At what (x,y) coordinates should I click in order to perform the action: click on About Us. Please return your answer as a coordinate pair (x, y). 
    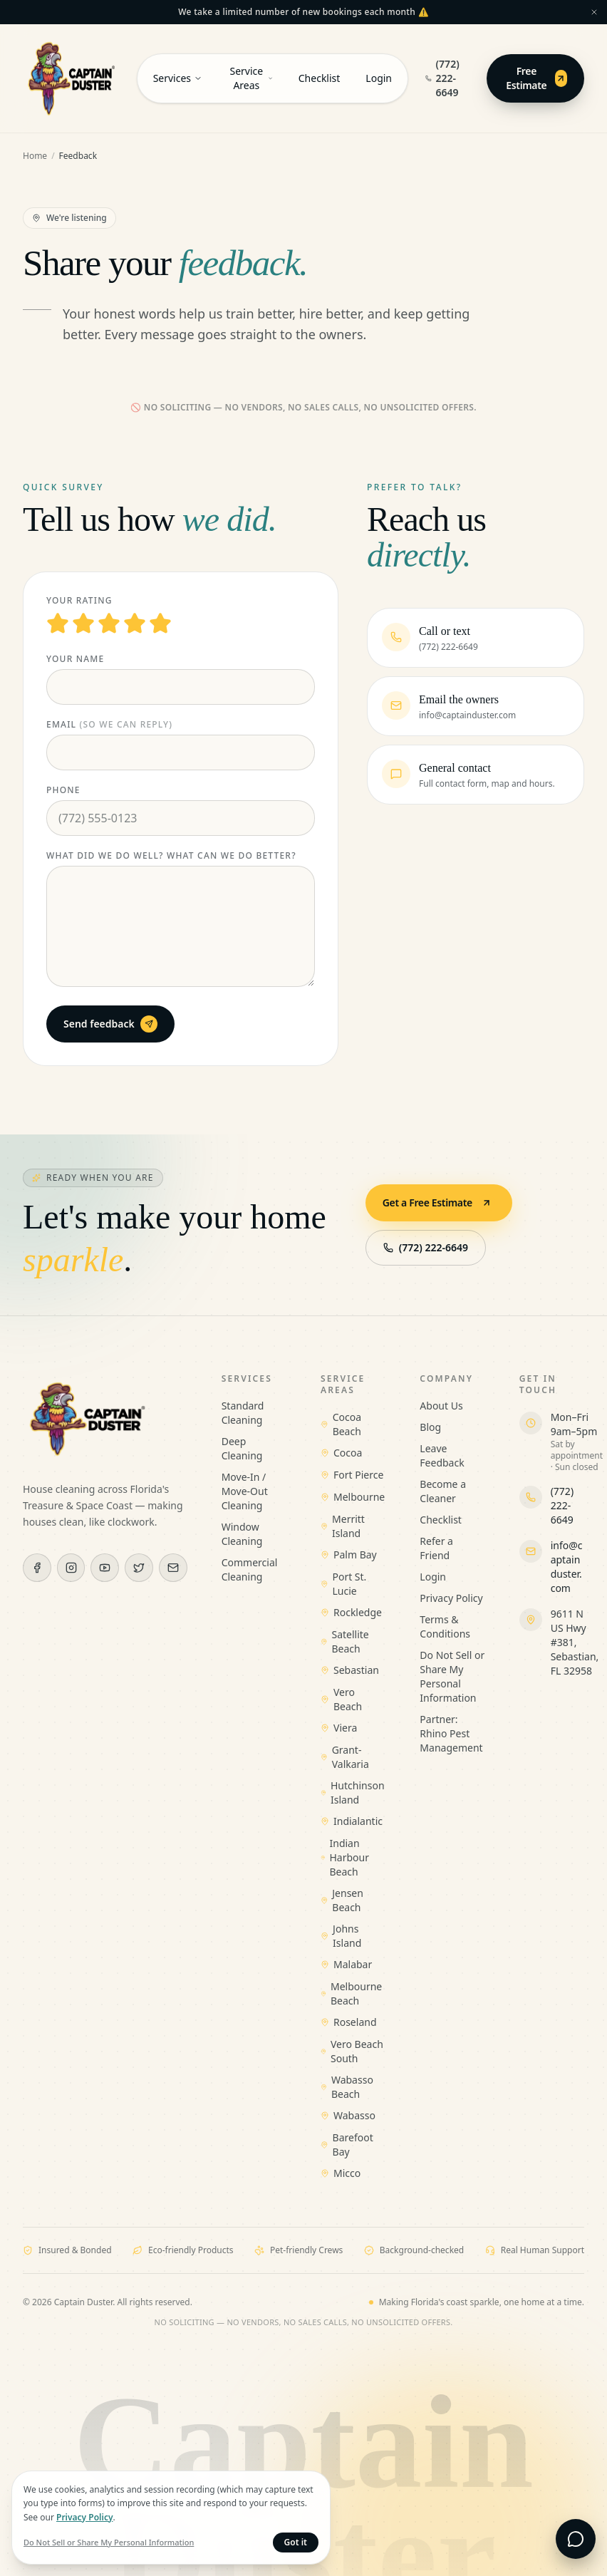
    Looking at the image, I should click on (441, 1405).